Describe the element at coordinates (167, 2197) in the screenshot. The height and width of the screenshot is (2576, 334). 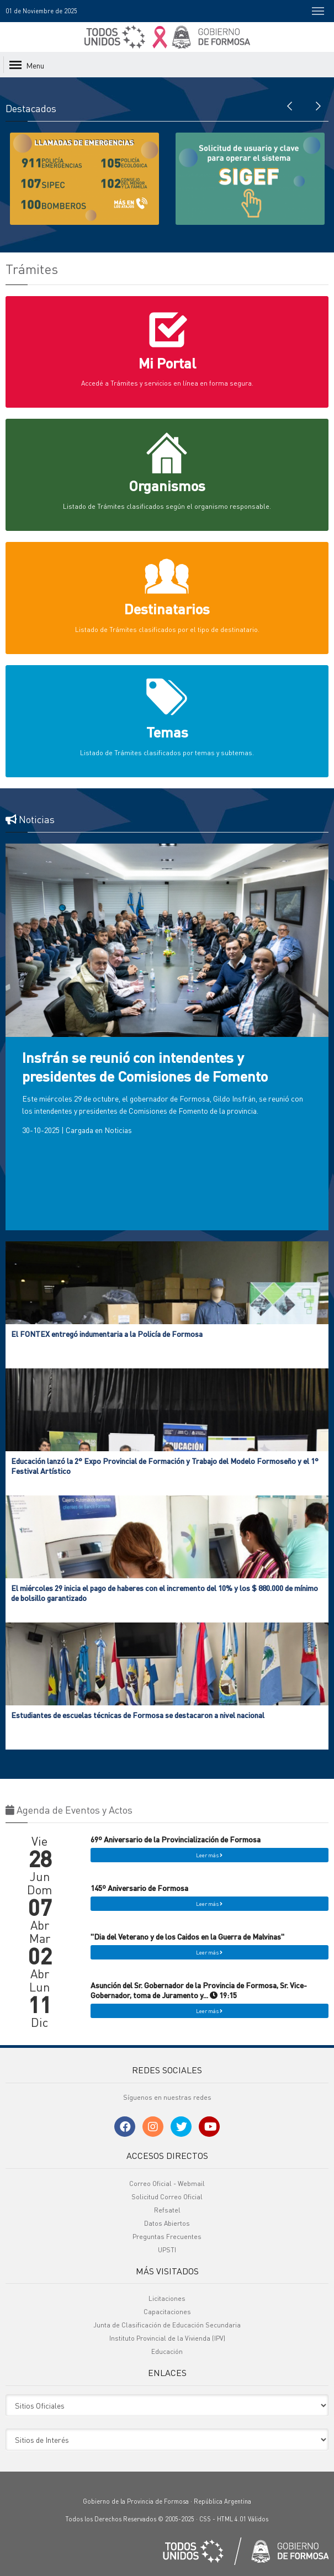
I see `Solicitud Correo Oficial` at that location.